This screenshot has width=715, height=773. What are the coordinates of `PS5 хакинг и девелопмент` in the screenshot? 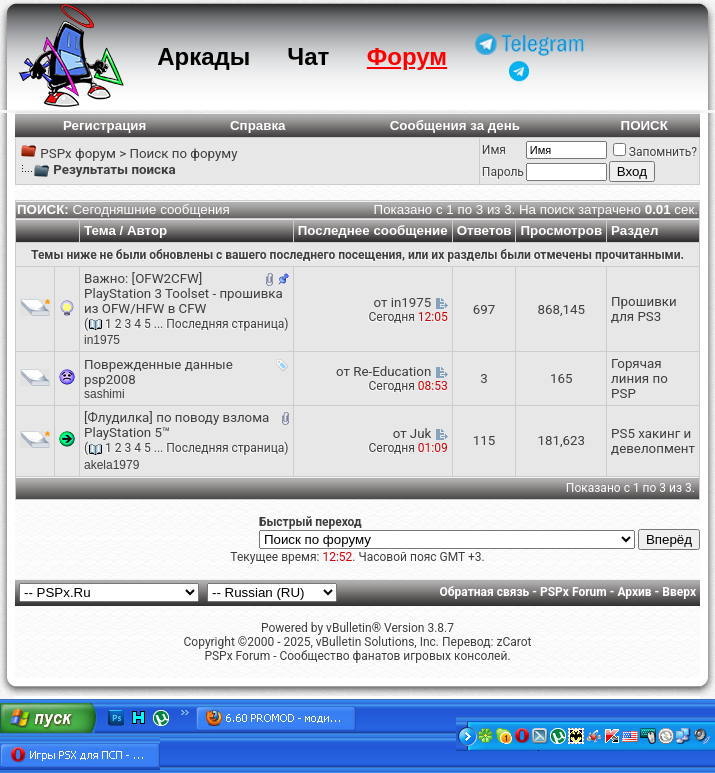 It's located at (653, 441).